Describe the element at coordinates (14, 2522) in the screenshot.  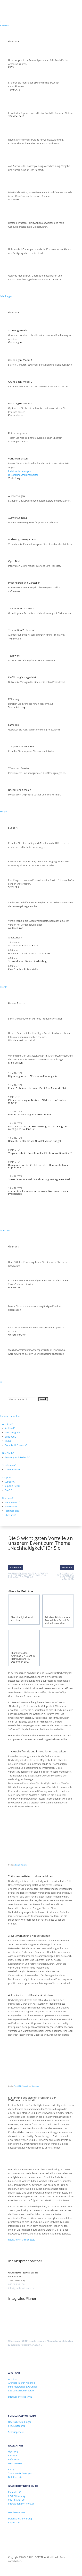
I see `Impressum` at that location.